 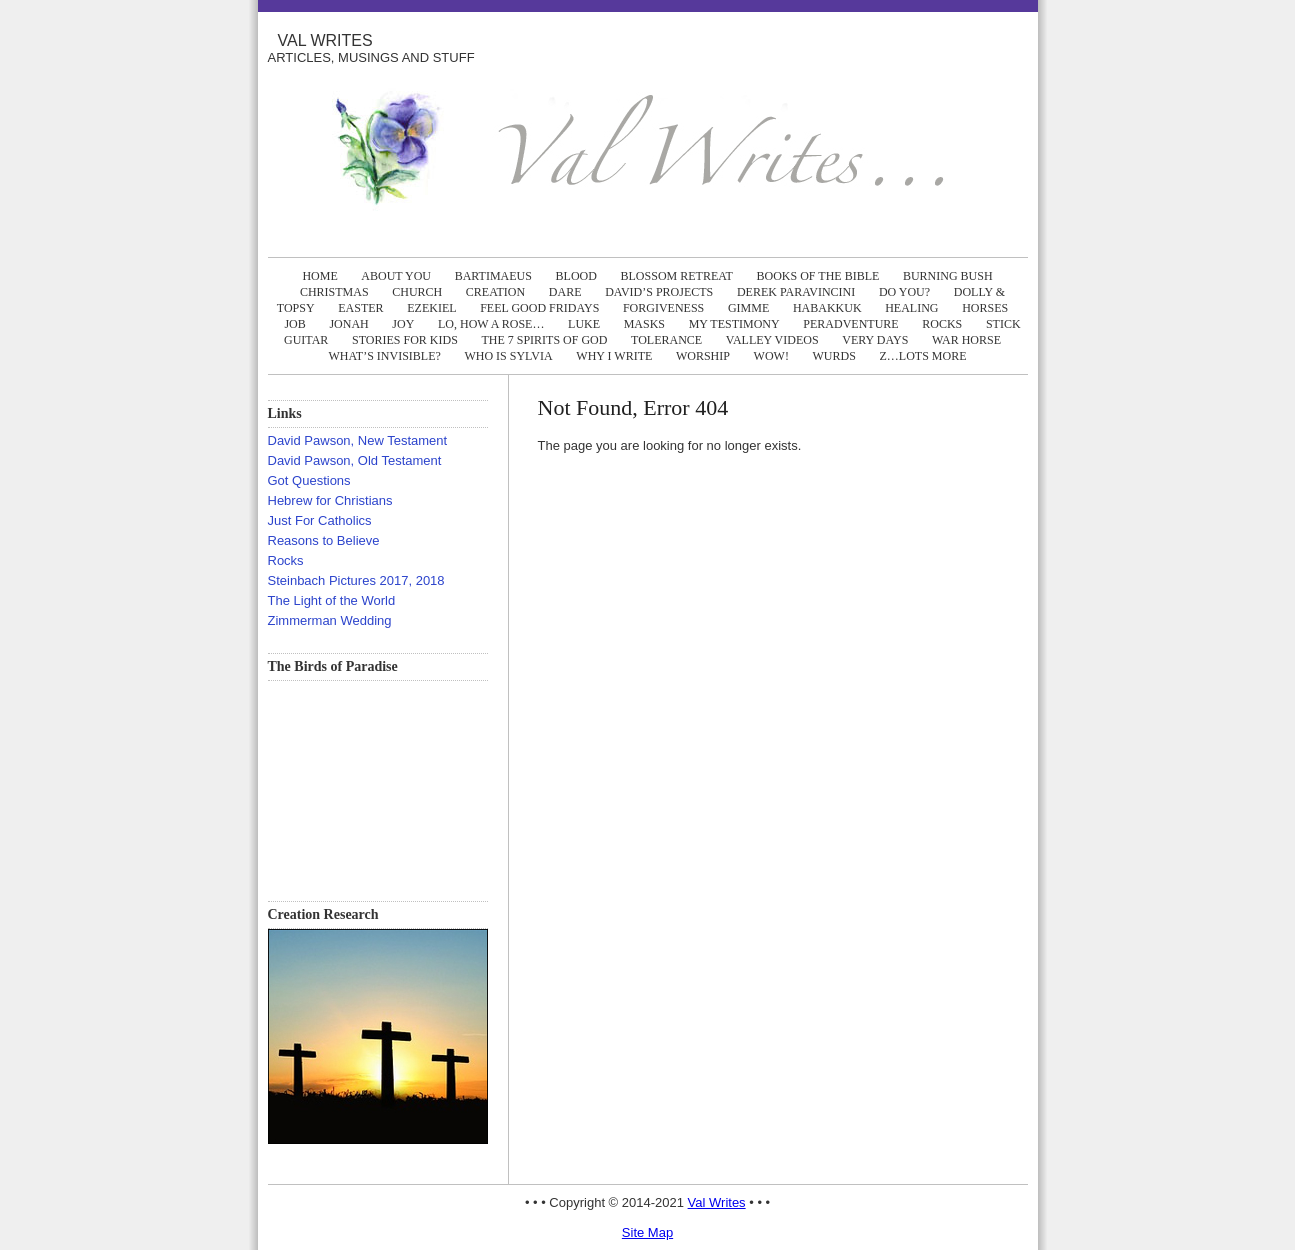 I want to click on WHO IS SYLVIA, so click(x=508, y=356).